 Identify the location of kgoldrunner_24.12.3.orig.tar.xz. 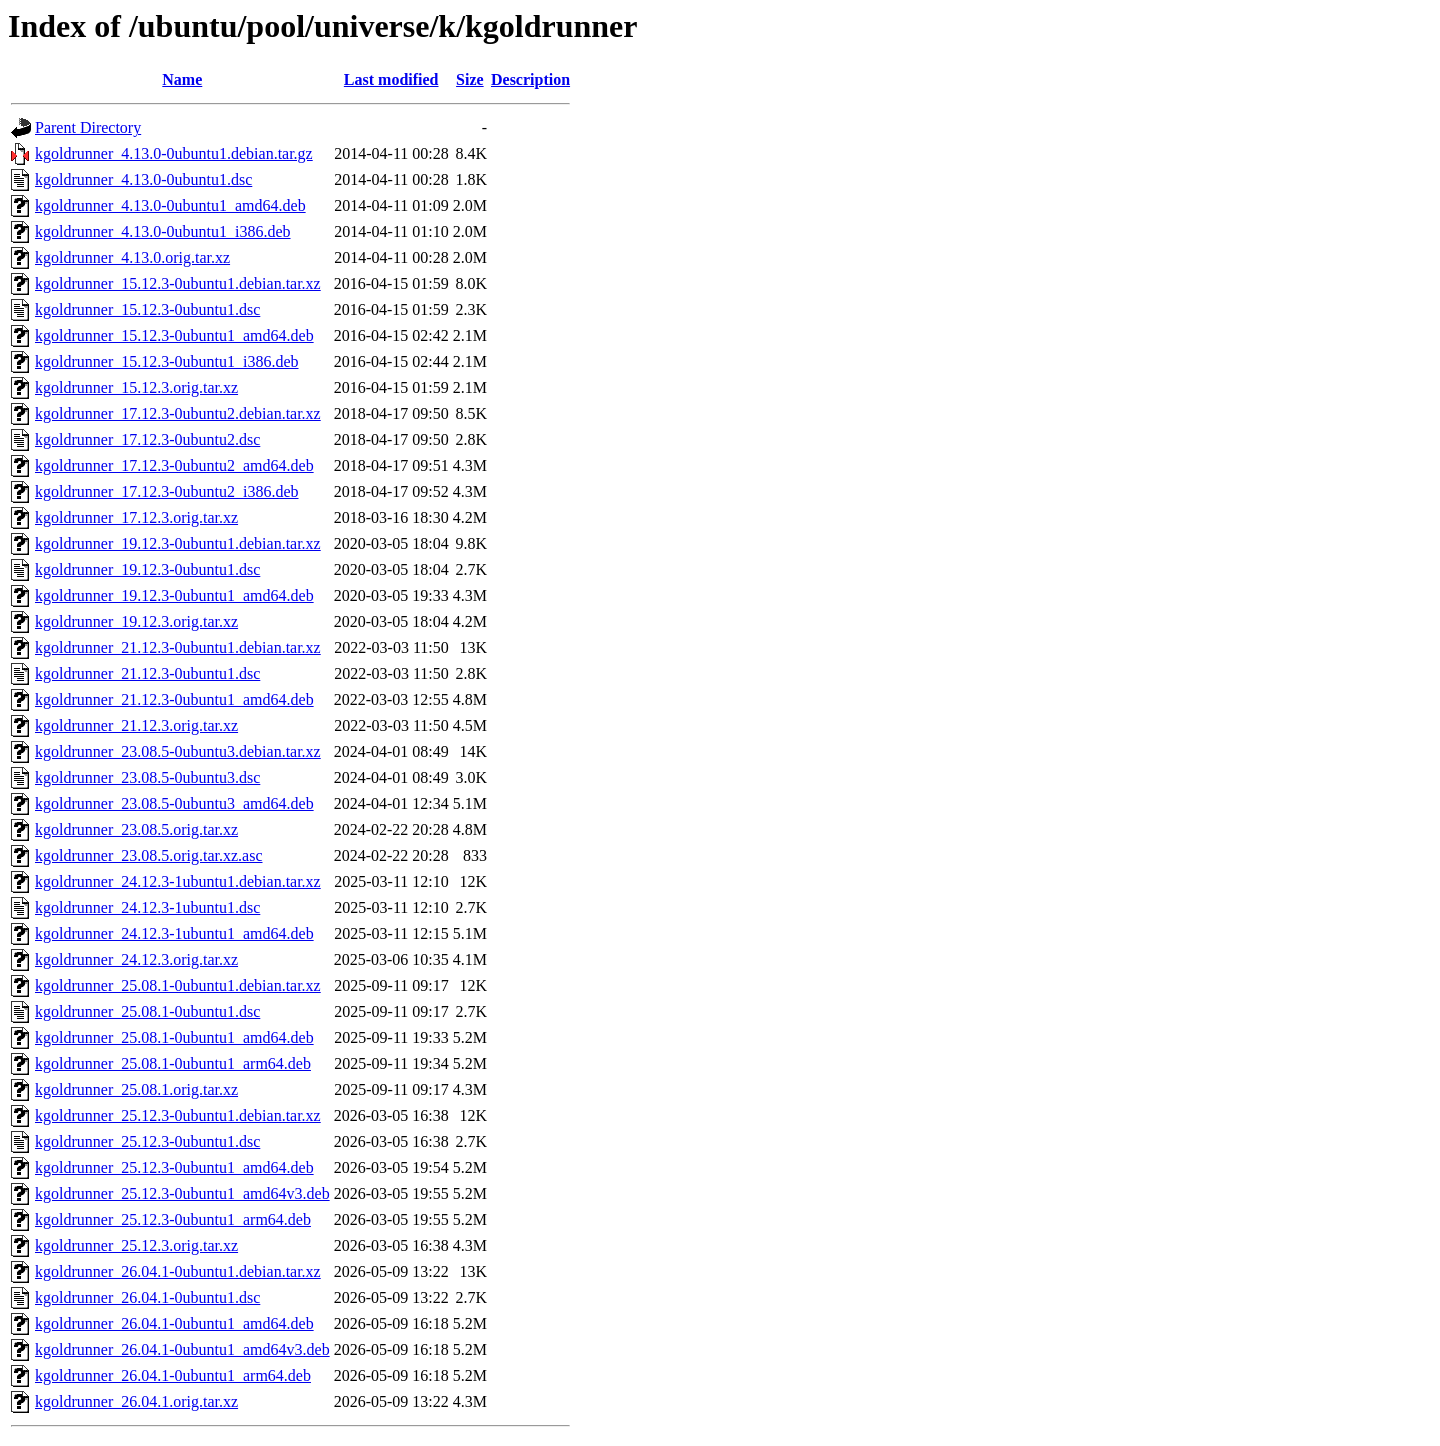
(136, 959).